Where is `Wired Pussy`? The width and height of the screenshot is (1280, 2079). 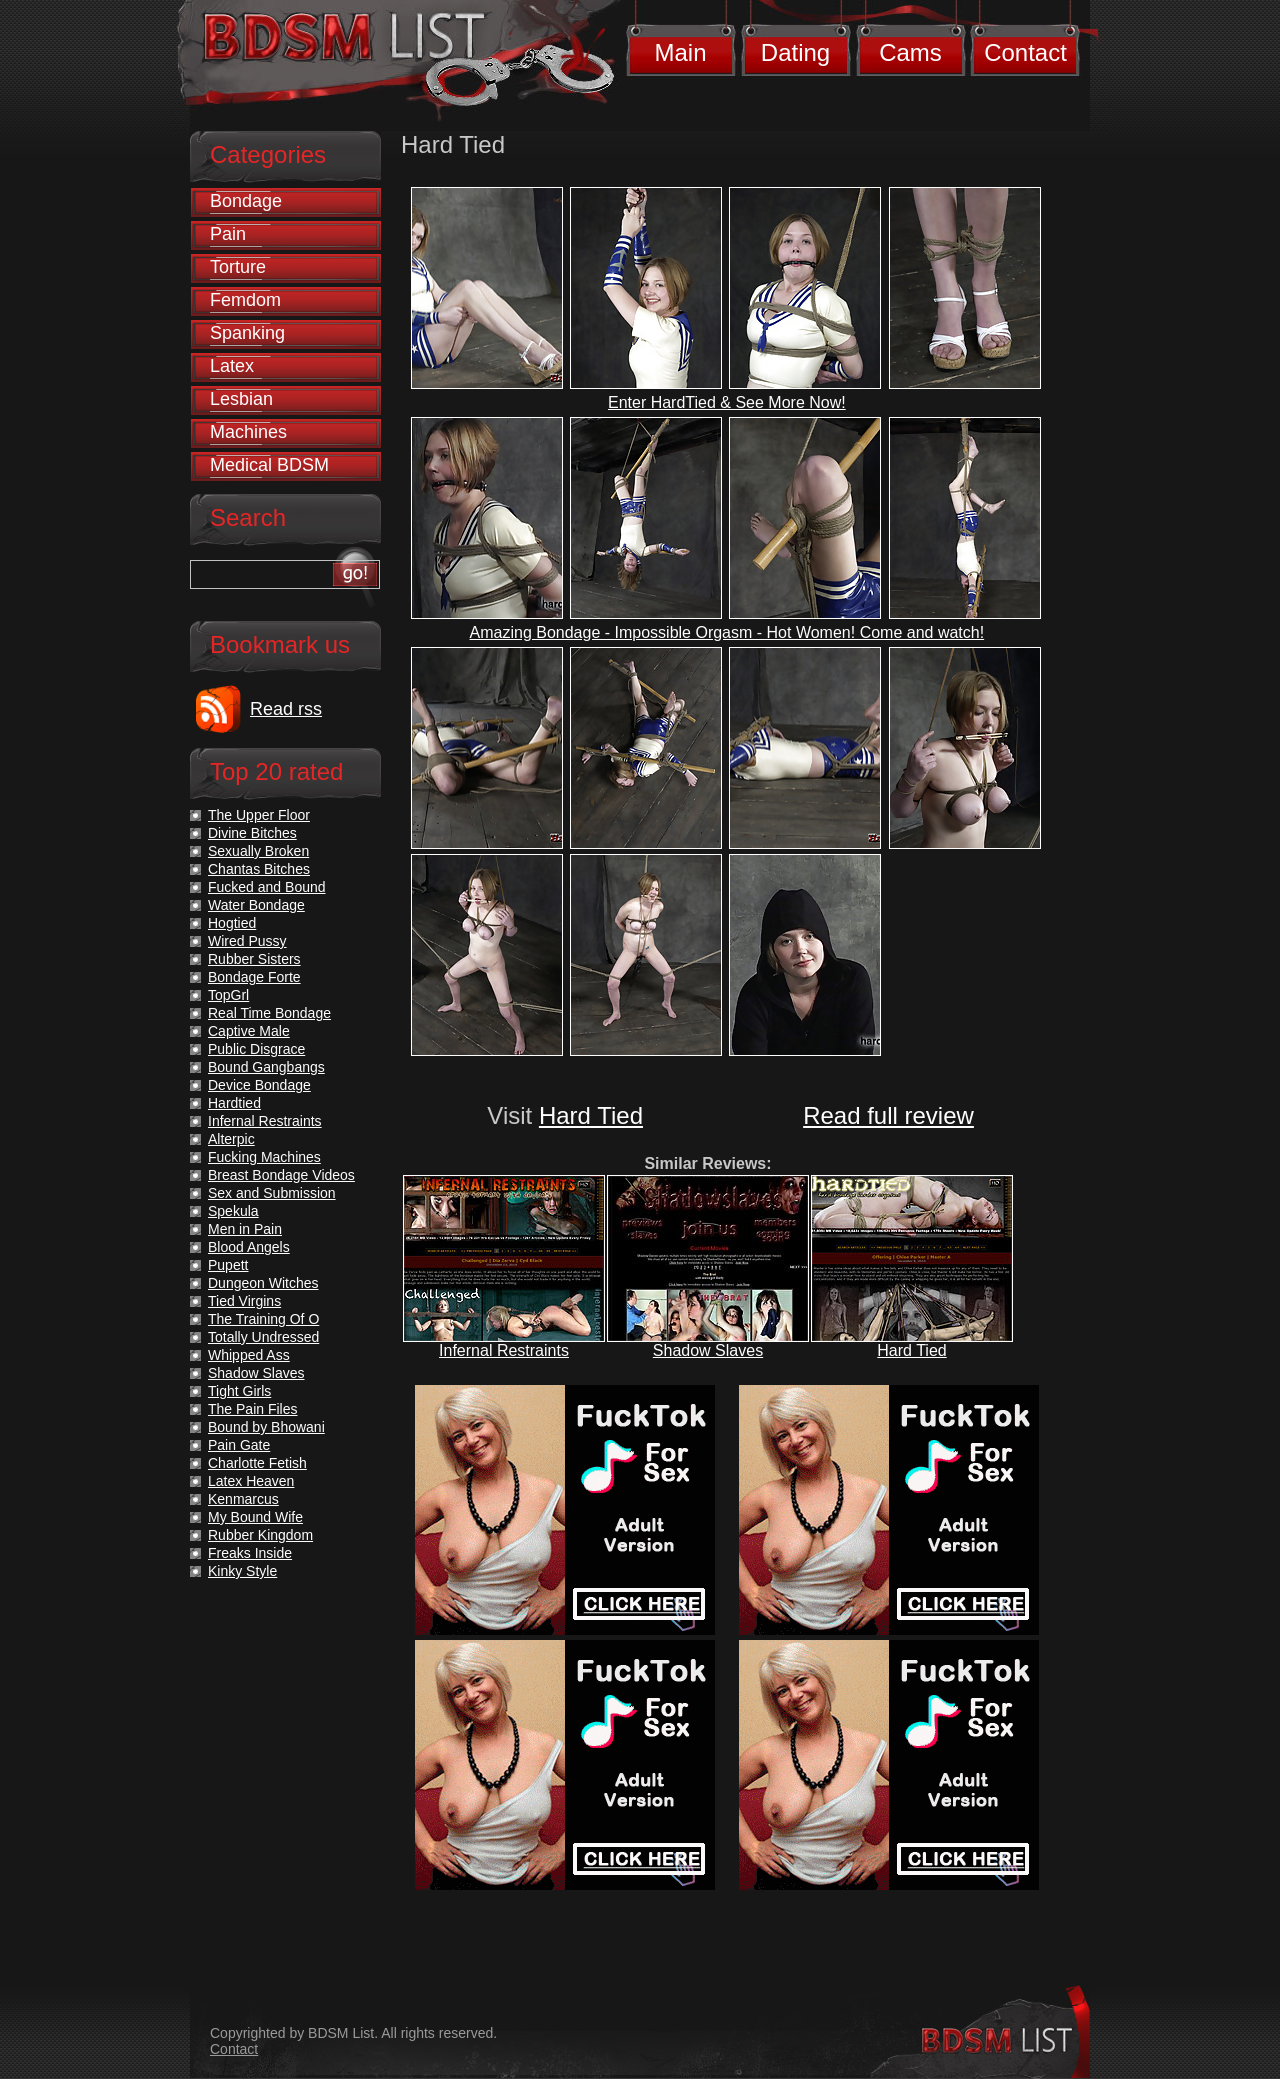
Wired Pussy is located at coordinates (247, 941).